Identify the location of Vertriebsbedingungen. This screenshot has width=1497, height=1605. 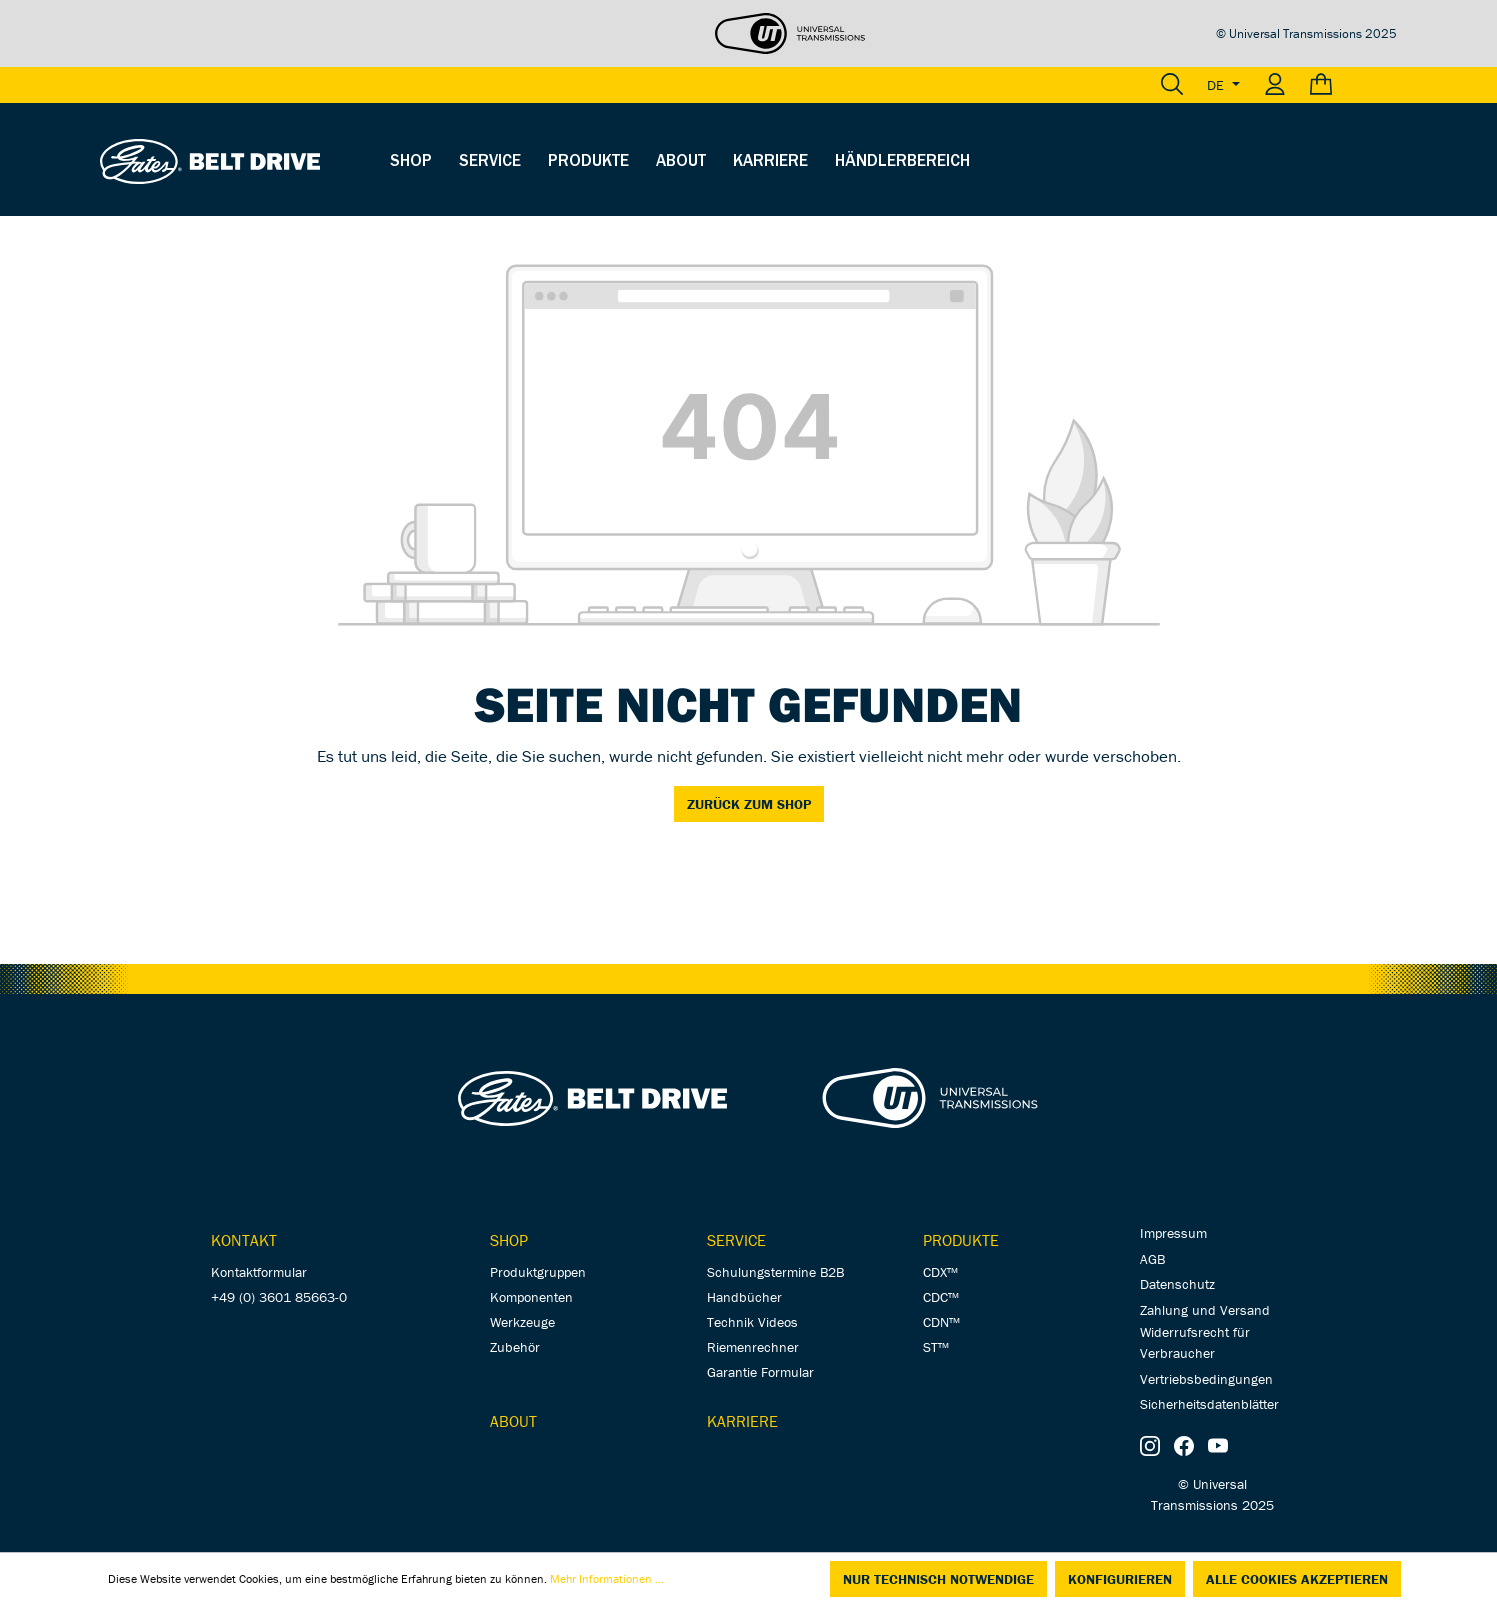
(1206, 1379).